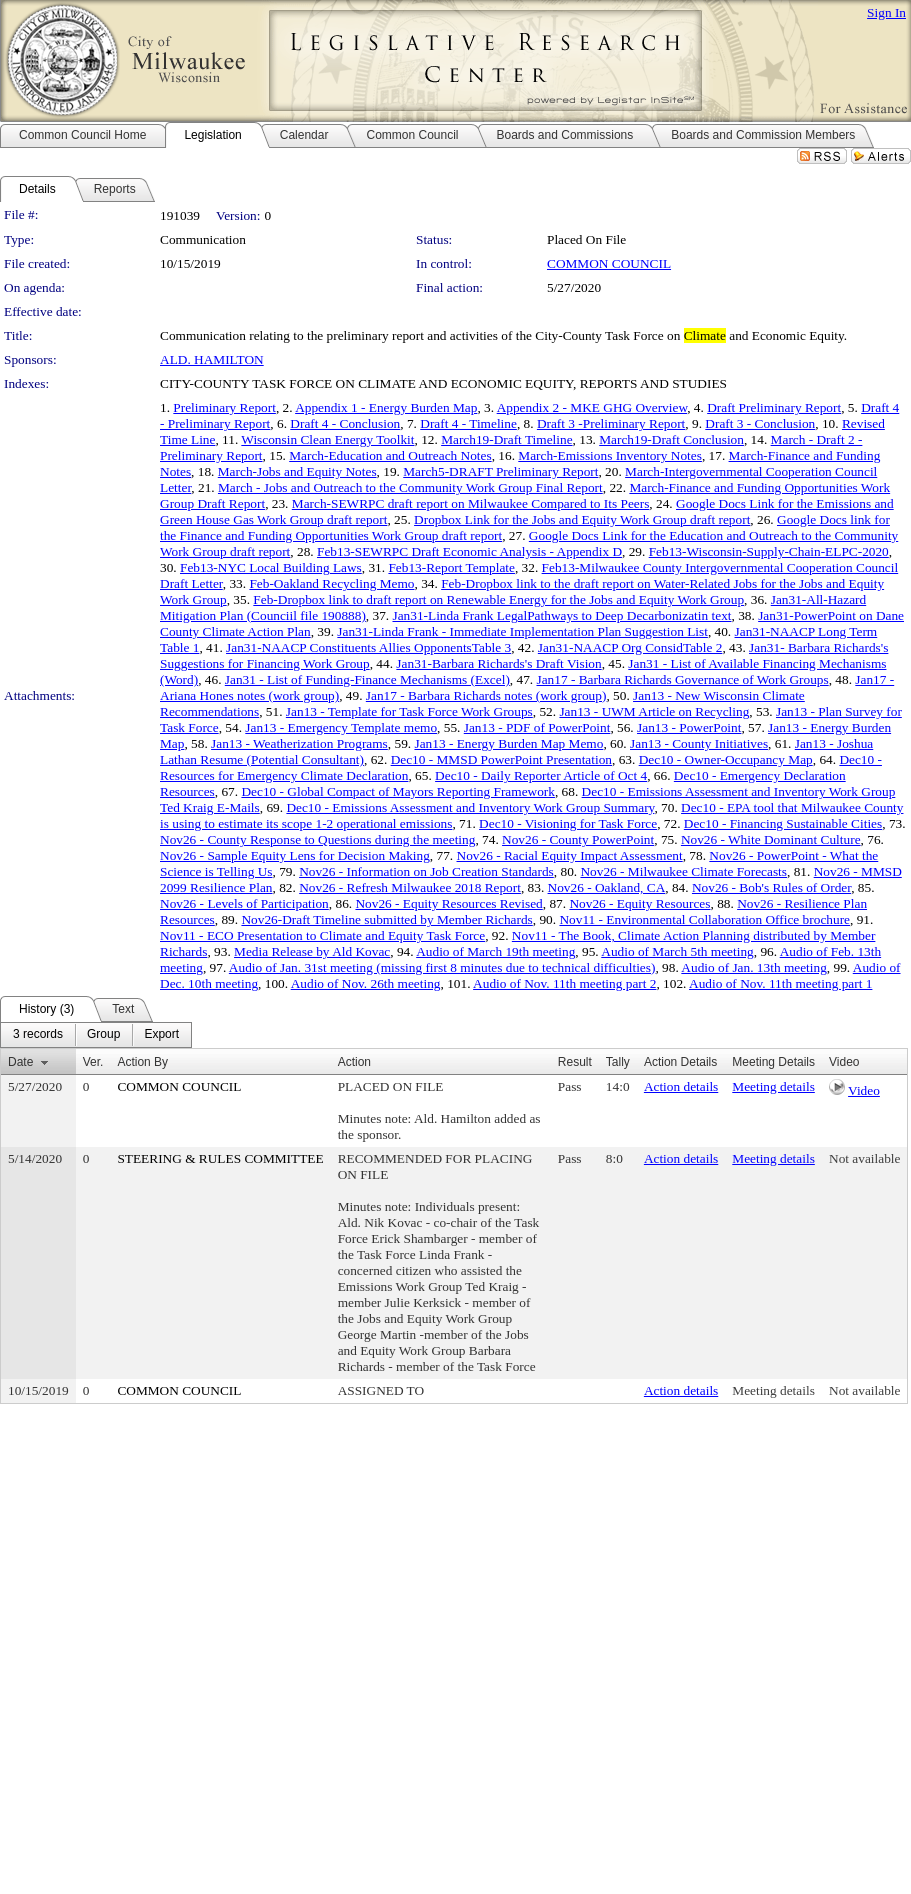  Describe the element at coordinates (471, 503) in the screenshot. I see `March-SEWRPC draft report on Milwaukee Compared to Its Peers` at that location.